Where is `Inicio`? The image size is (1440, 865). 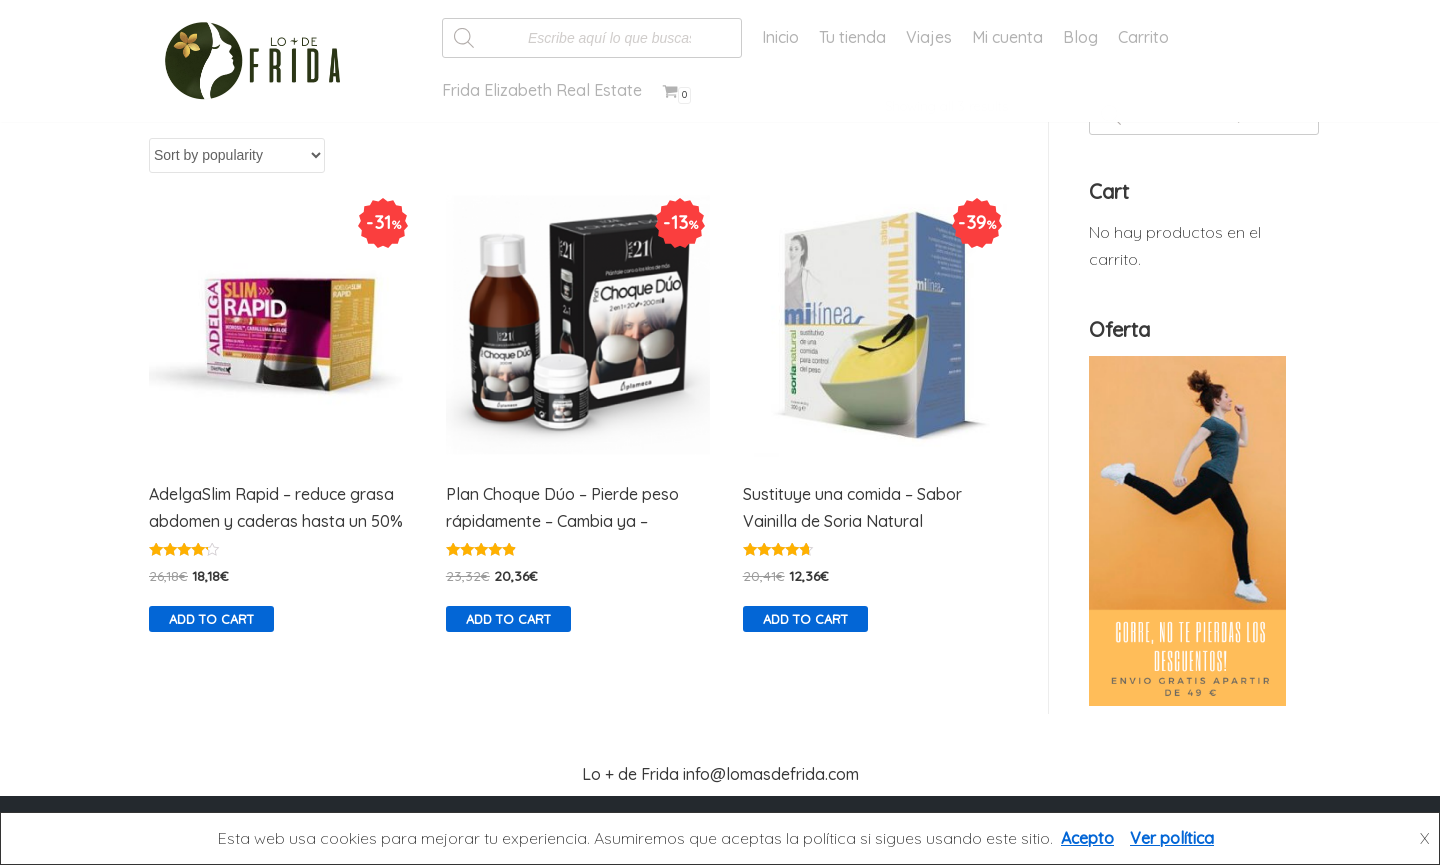 Inicio is located at coordinates (780, 37).